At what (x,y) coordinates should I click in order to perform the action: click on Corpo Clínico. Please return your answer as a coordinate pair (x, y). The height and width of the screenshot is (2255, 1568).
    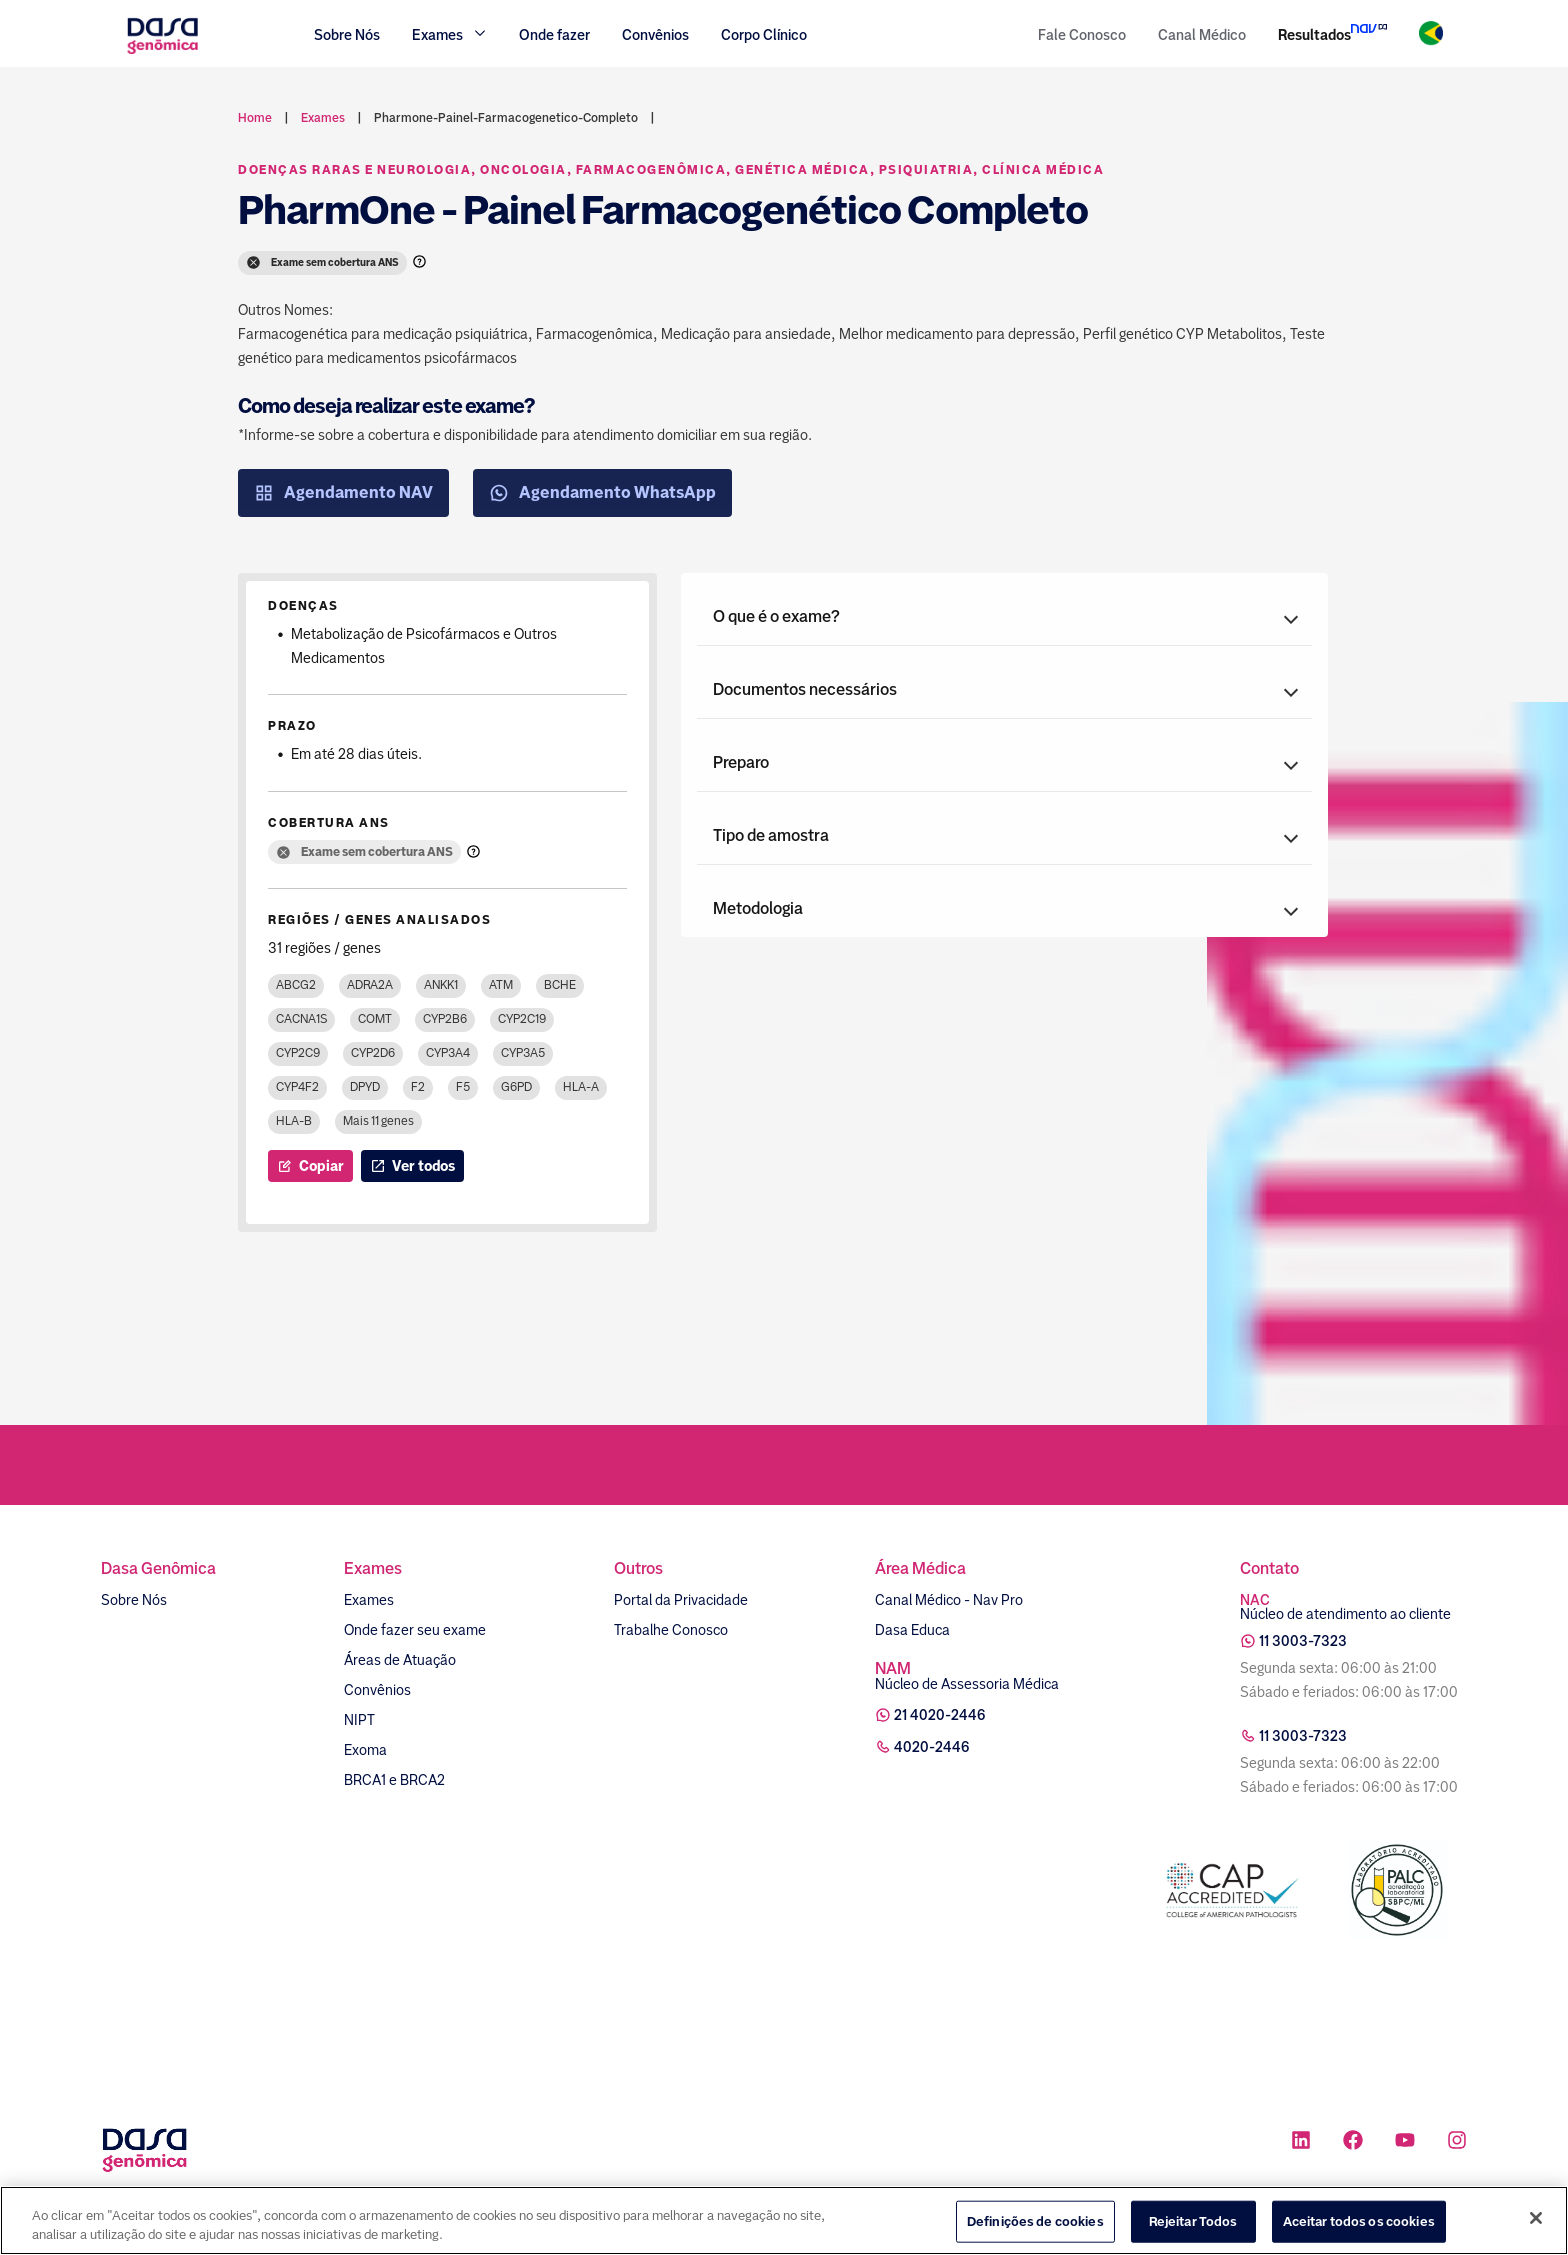
    Looking at the image, I should click on (764, 35).